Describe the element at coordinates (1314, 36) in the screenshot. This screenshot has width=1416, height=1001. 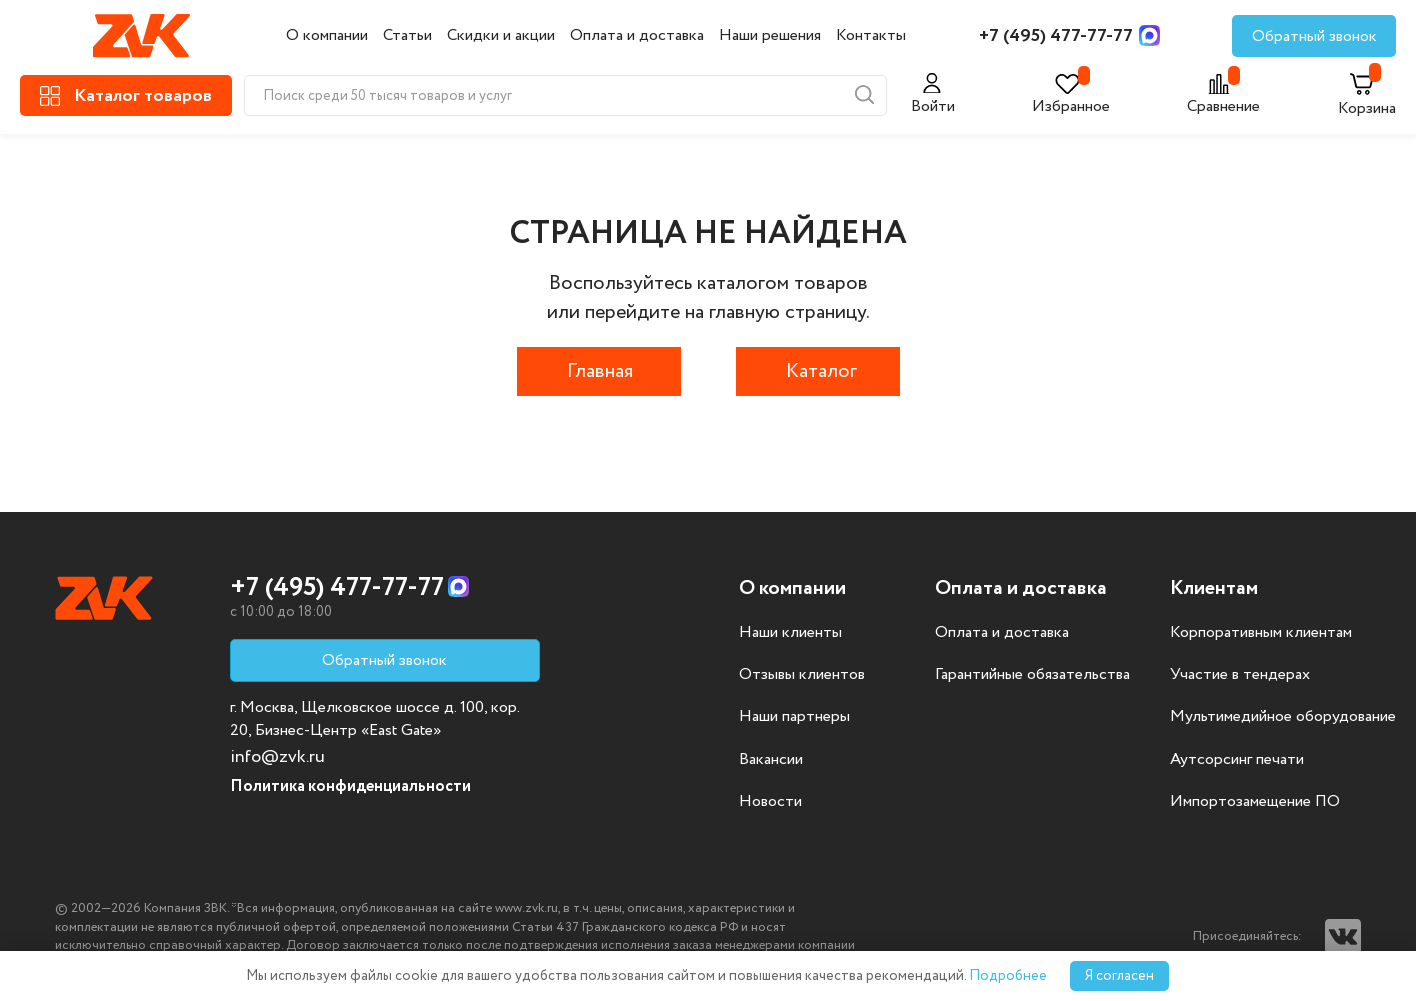
I see `Обратный звонок` at that location.